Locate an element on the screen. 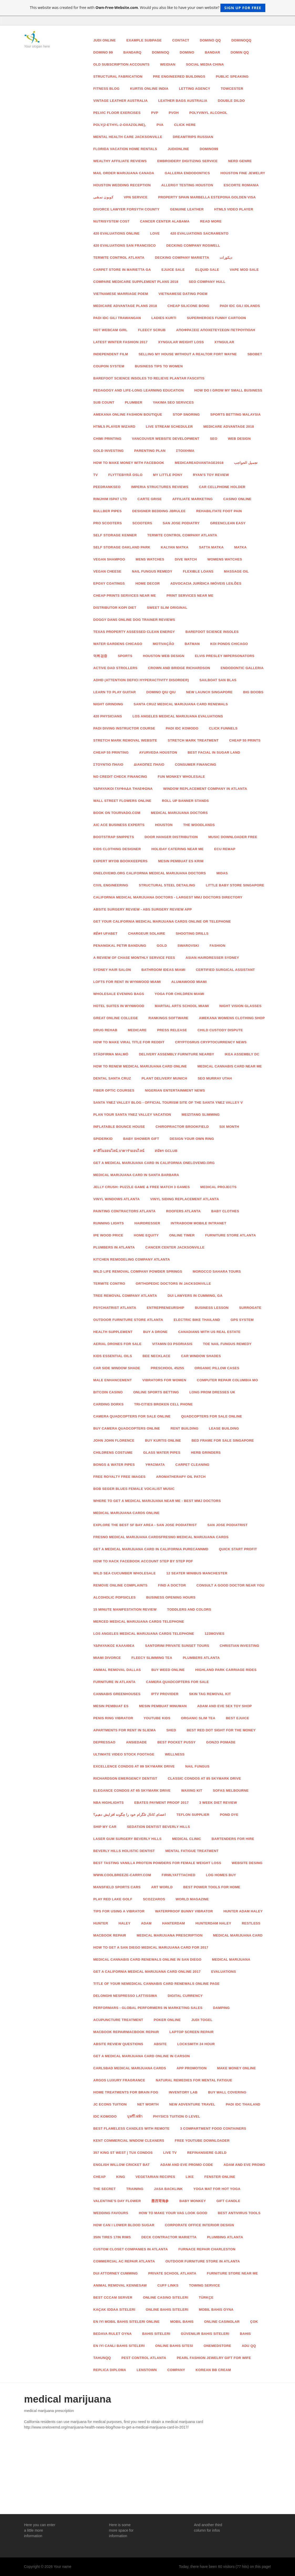  How can I lower blood sugar is located at coordinates (123, 2225).